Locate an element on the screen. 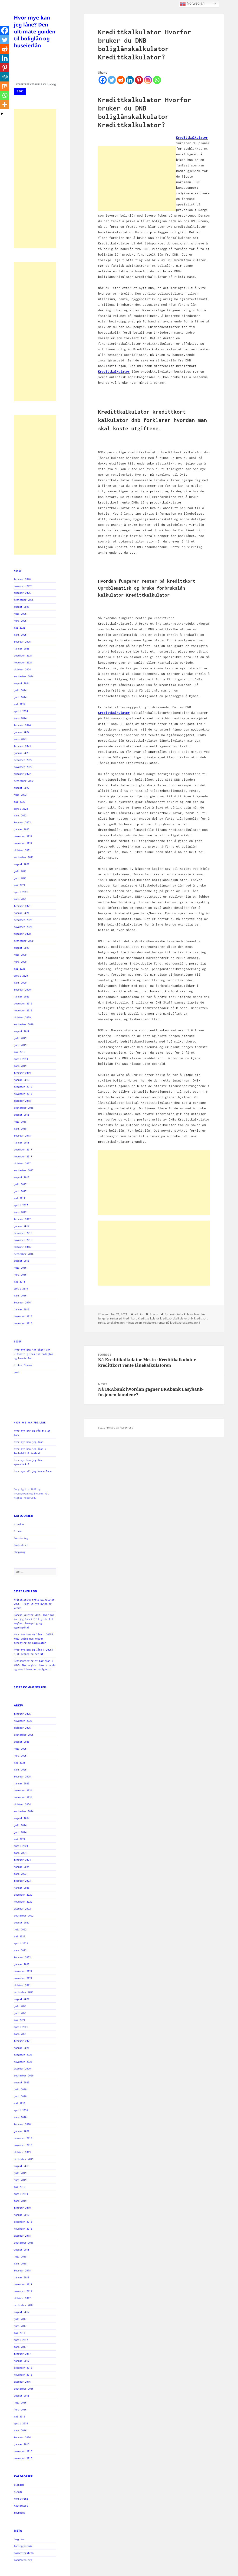  november 2024 is located at coordinates (23, 662).